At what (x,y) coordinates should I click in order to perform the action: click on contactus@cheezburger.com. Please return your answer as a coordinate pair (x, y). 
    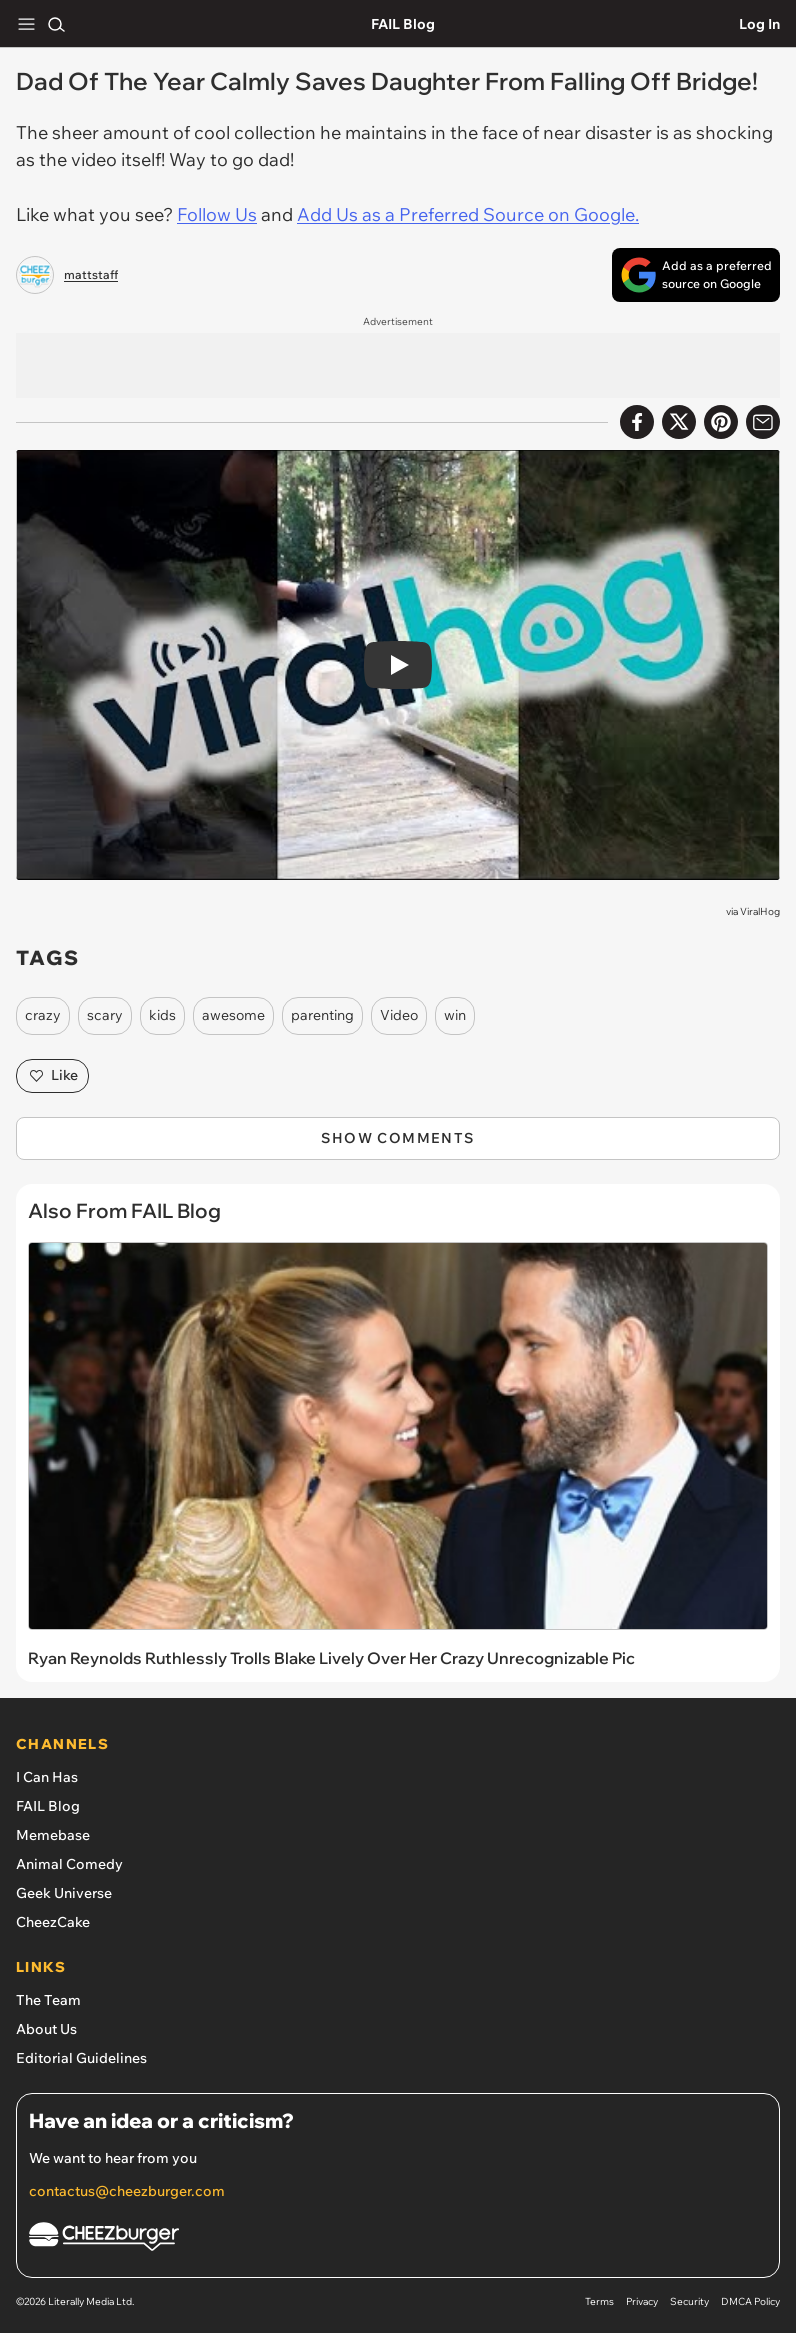
    Looking at the image, I should click on (127, 2191).